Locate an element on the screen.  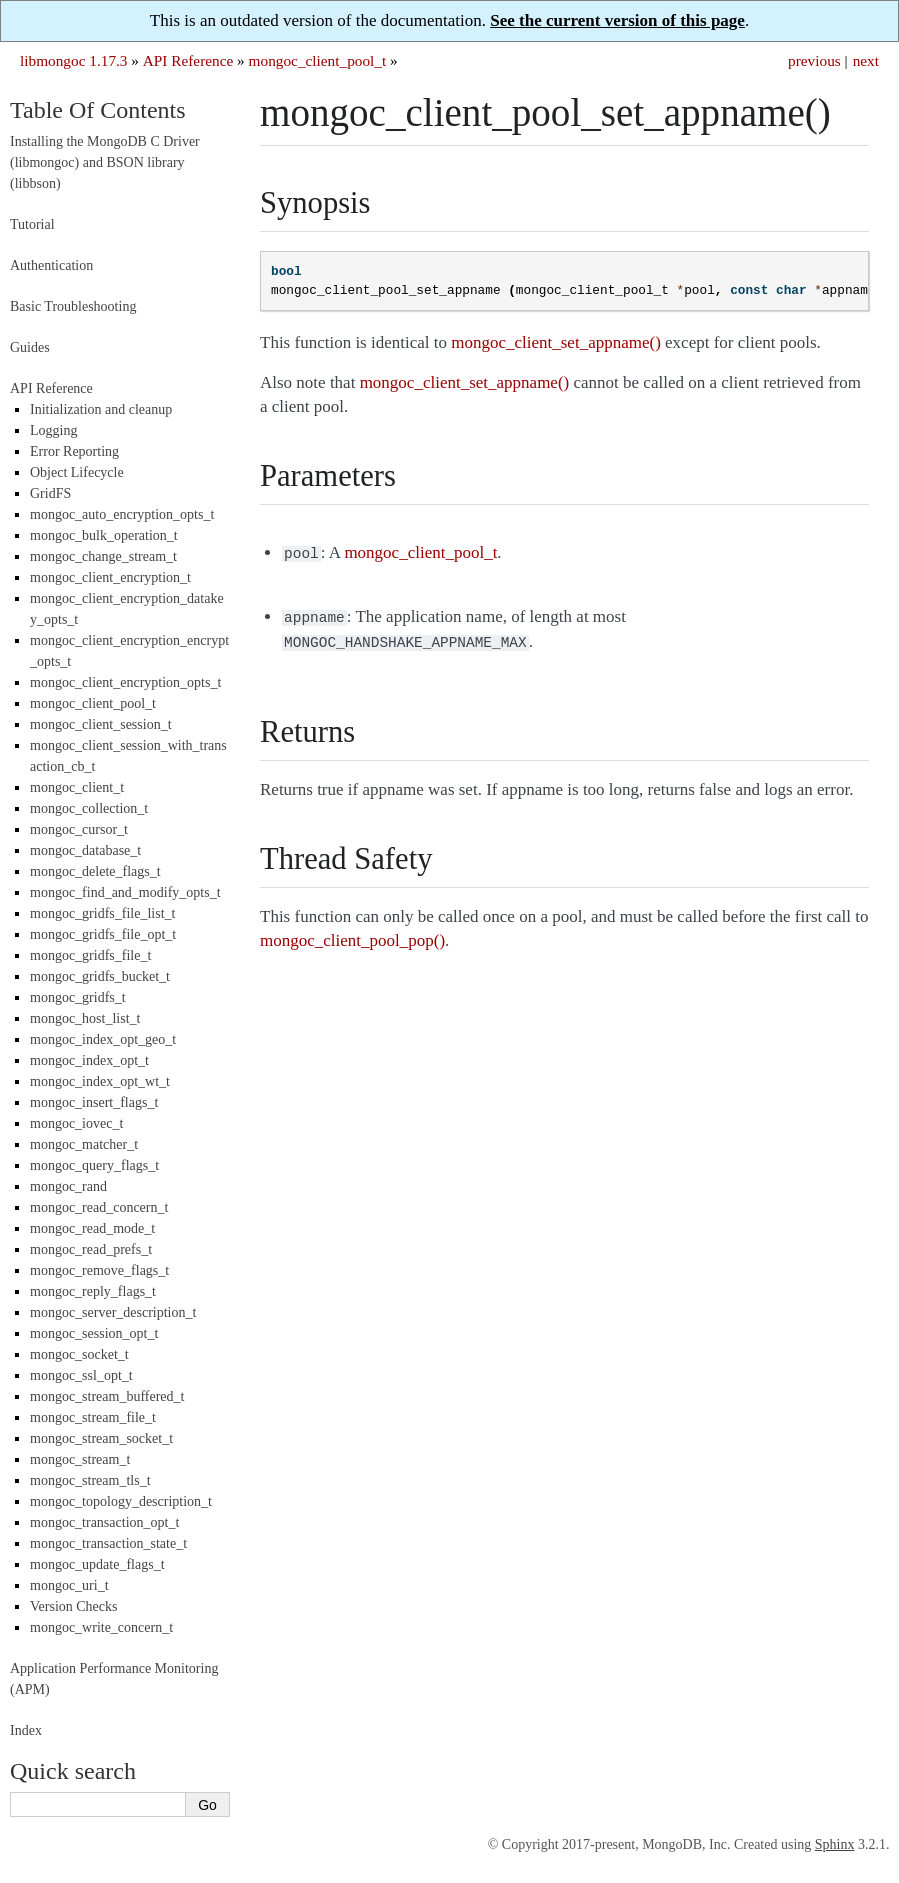
previous is located at coordinates (814, 60).